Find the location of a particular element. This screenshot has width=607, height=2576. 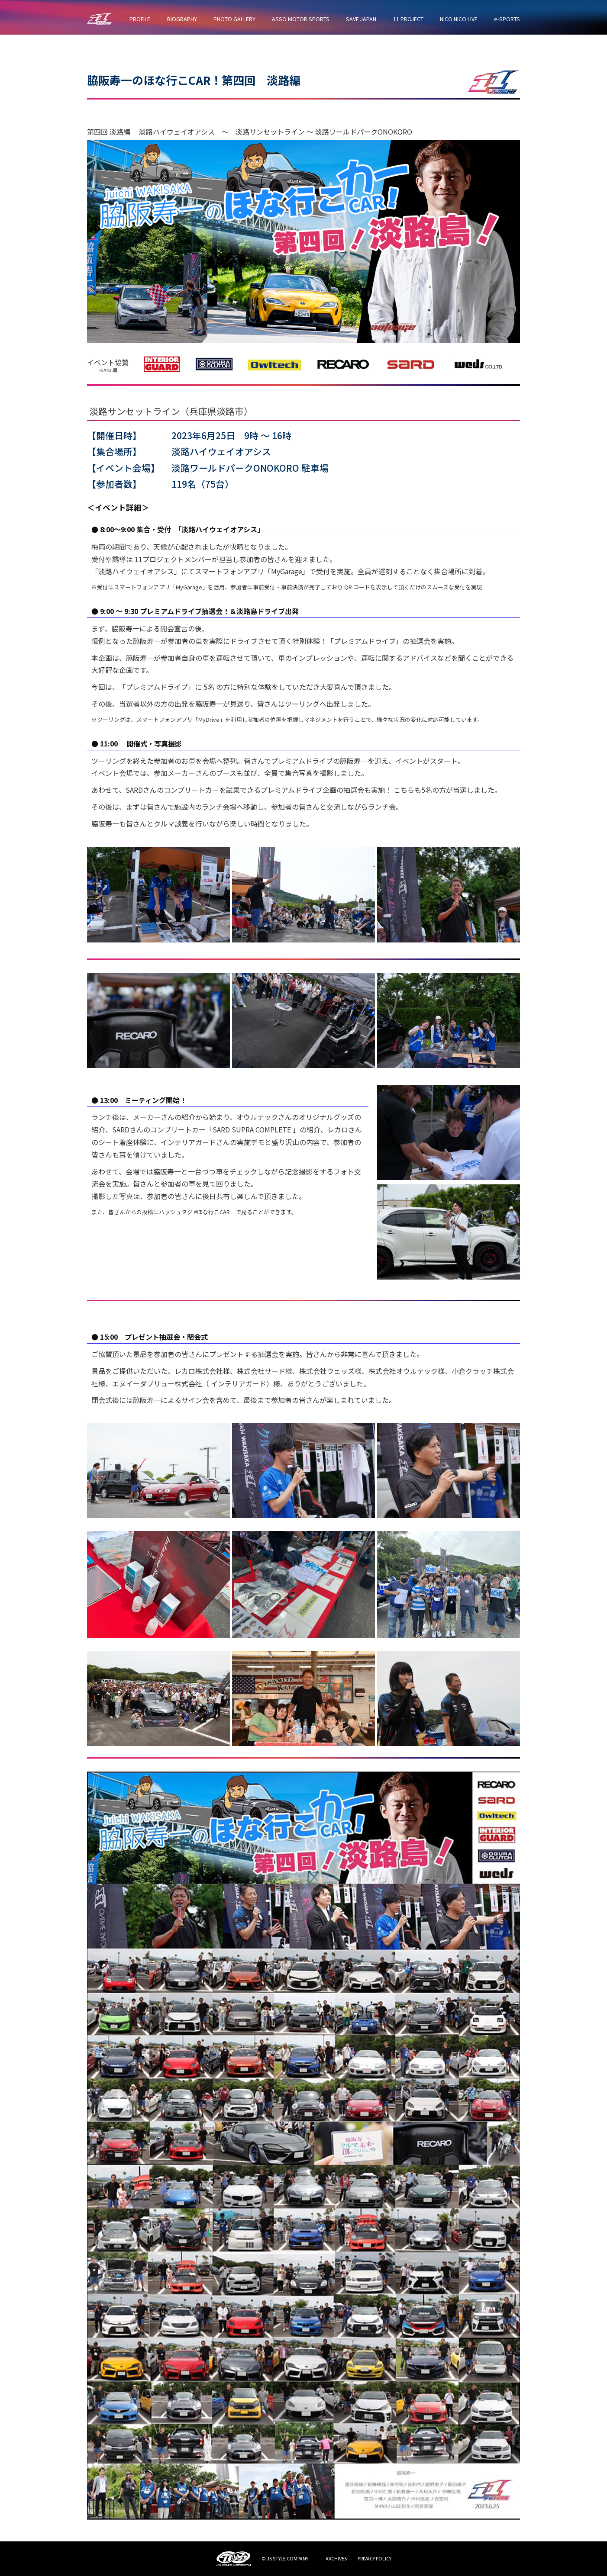

e-SPORTS is located at coordinates (507, 19).